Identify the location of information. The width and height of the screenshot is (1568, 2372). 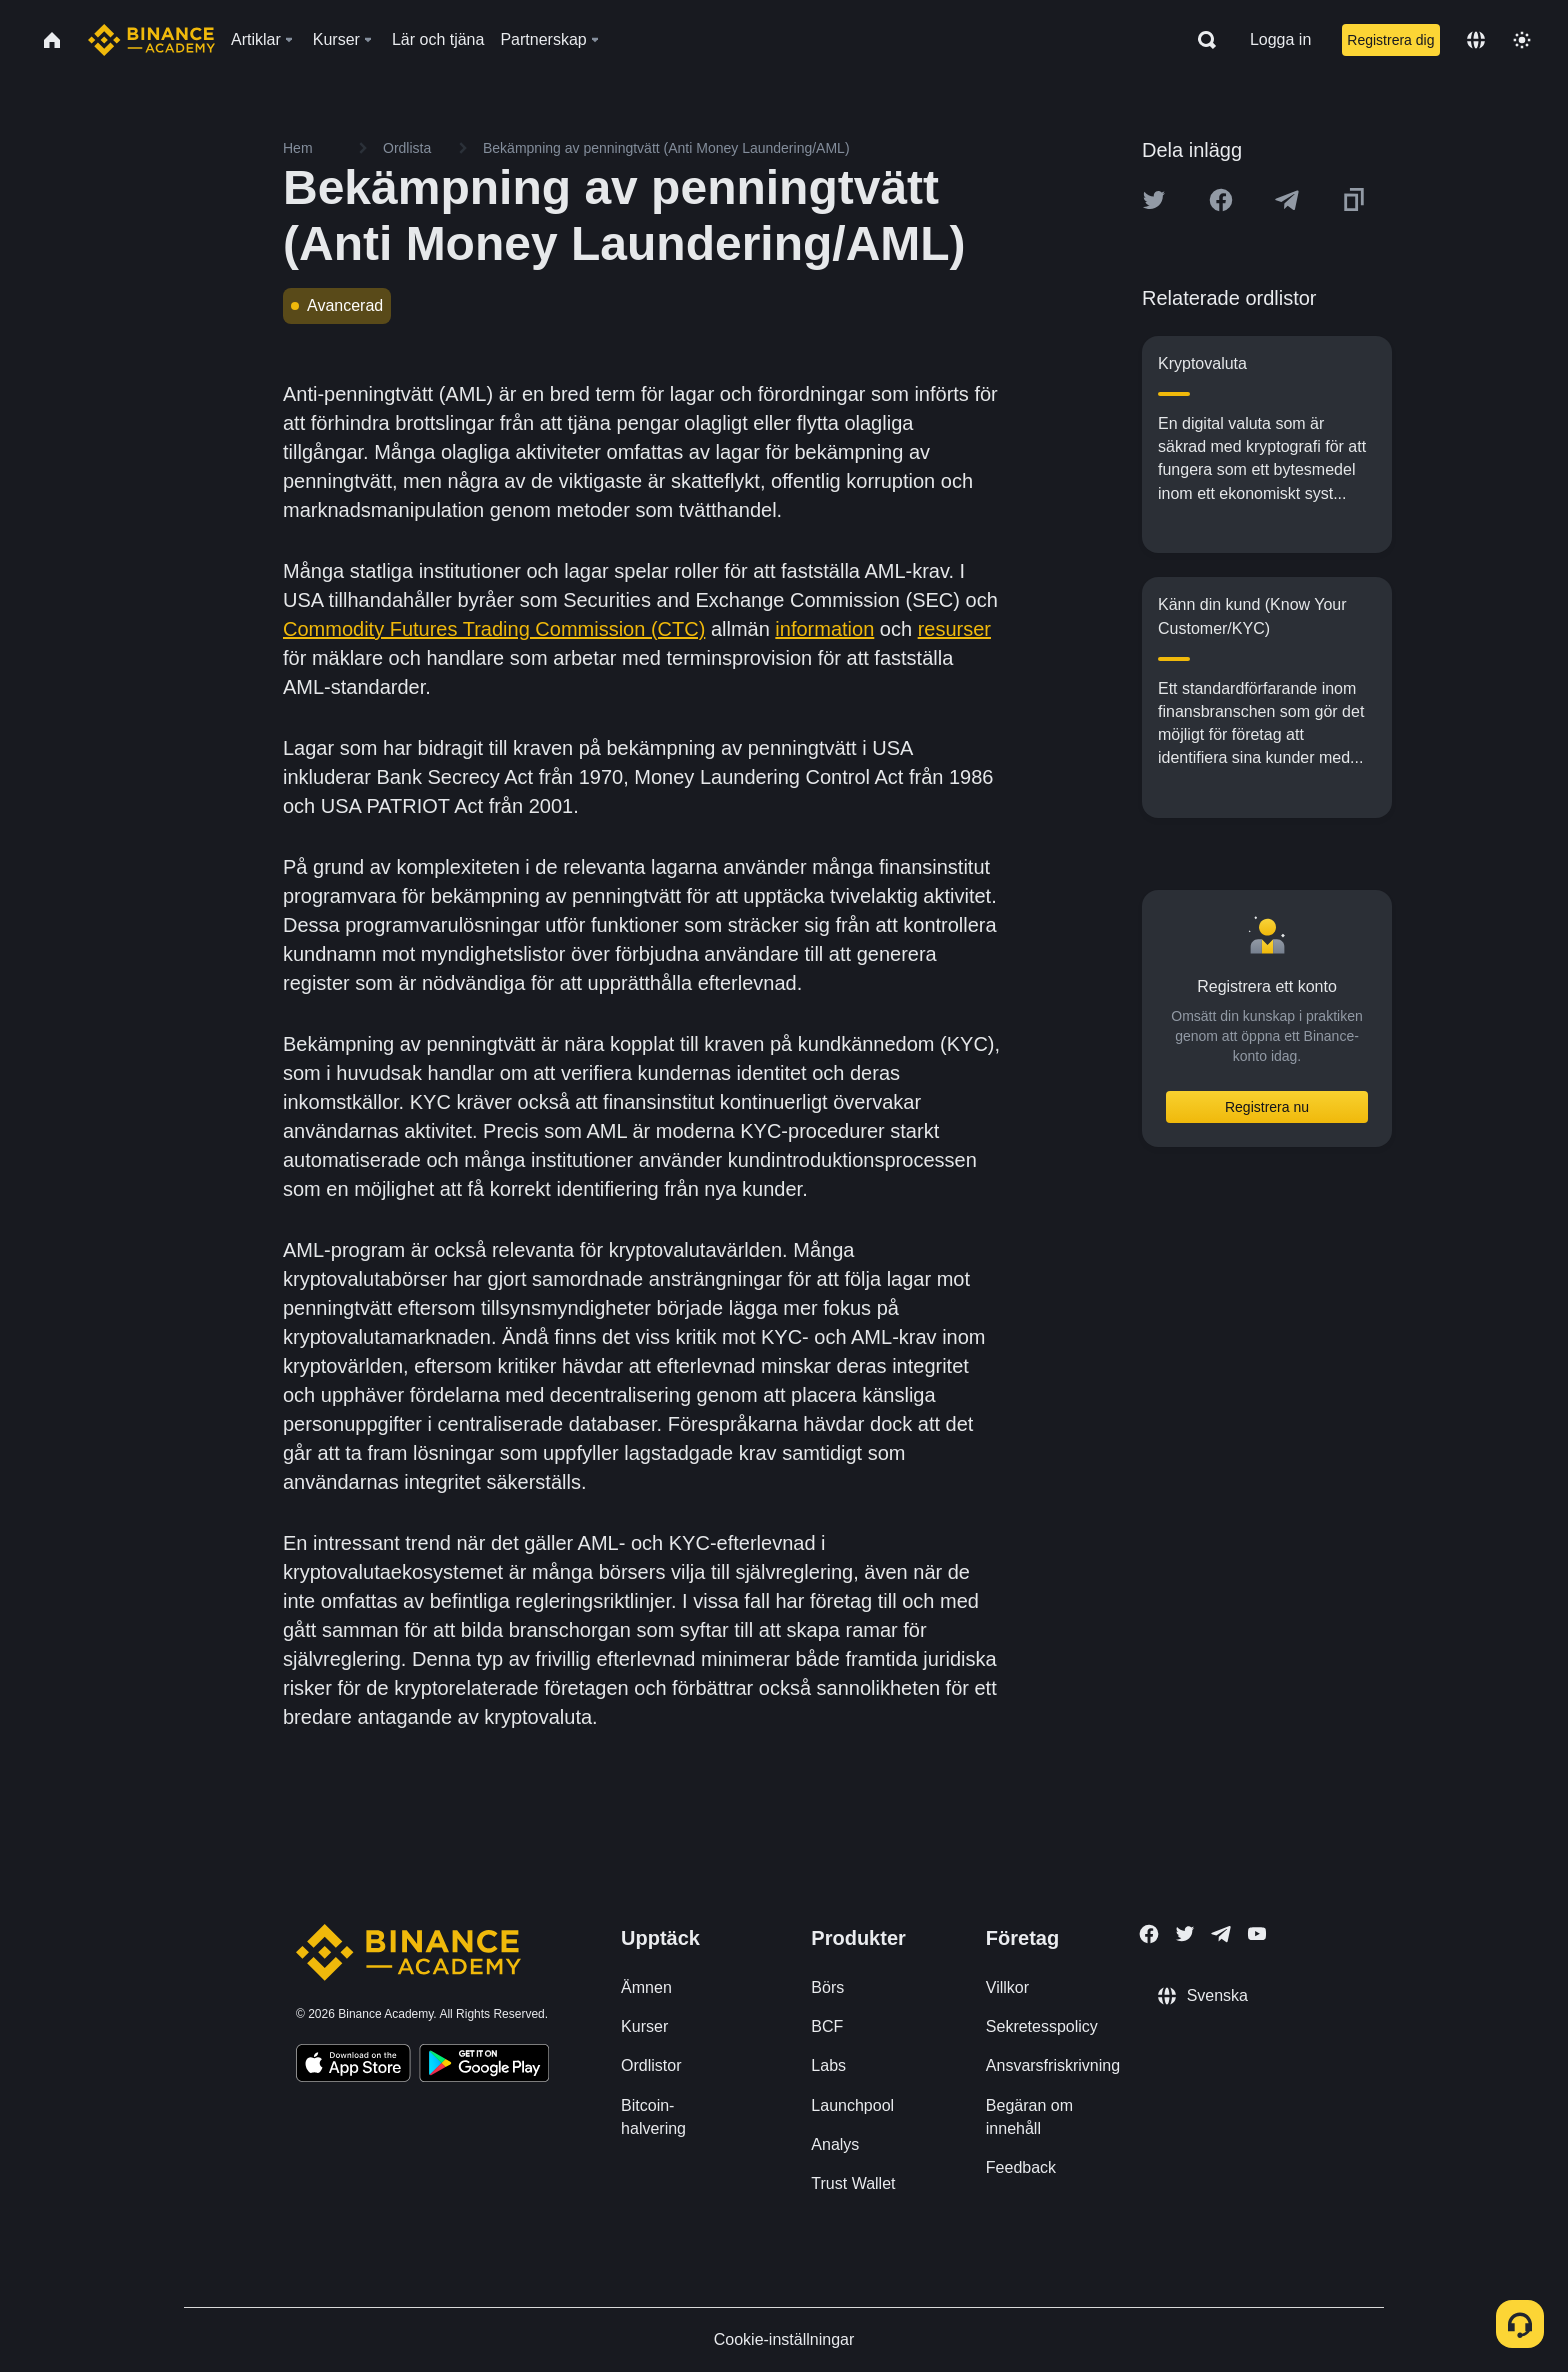
(824, 629).